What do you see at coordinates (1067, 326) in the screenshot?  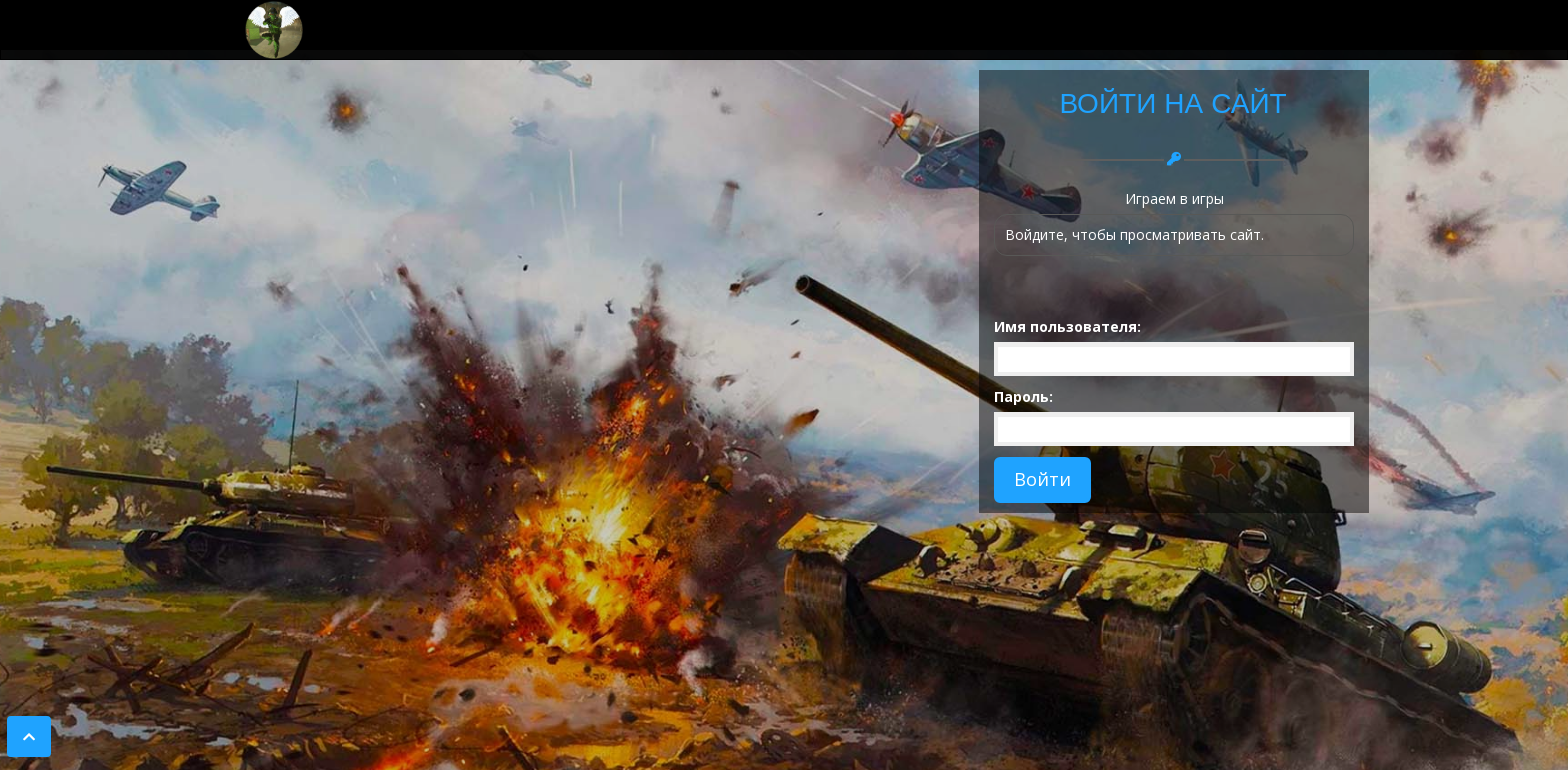 I see `Имя пользователя:` at bounding box center [1067, 326].